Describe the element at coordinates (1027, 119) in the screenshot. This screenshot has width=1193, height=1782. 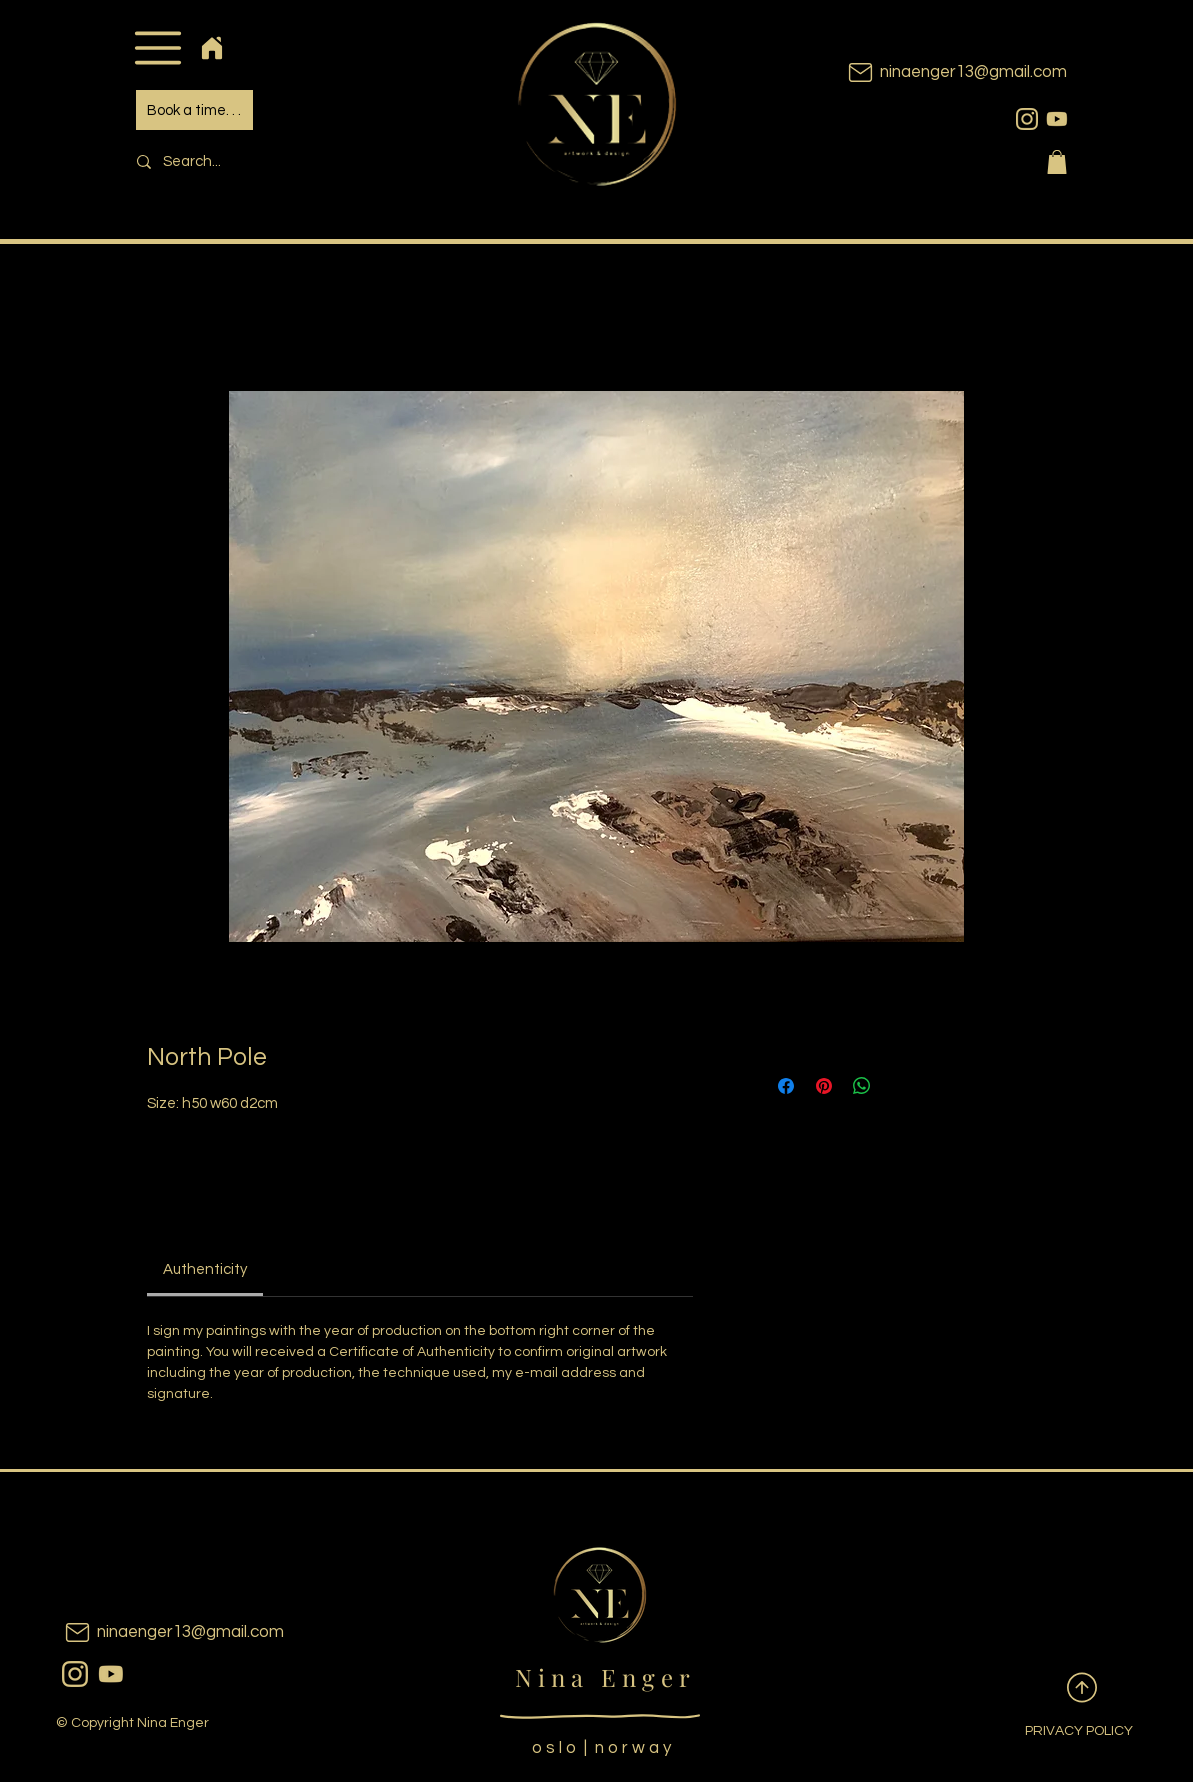
I see `[instagram]` at that location.